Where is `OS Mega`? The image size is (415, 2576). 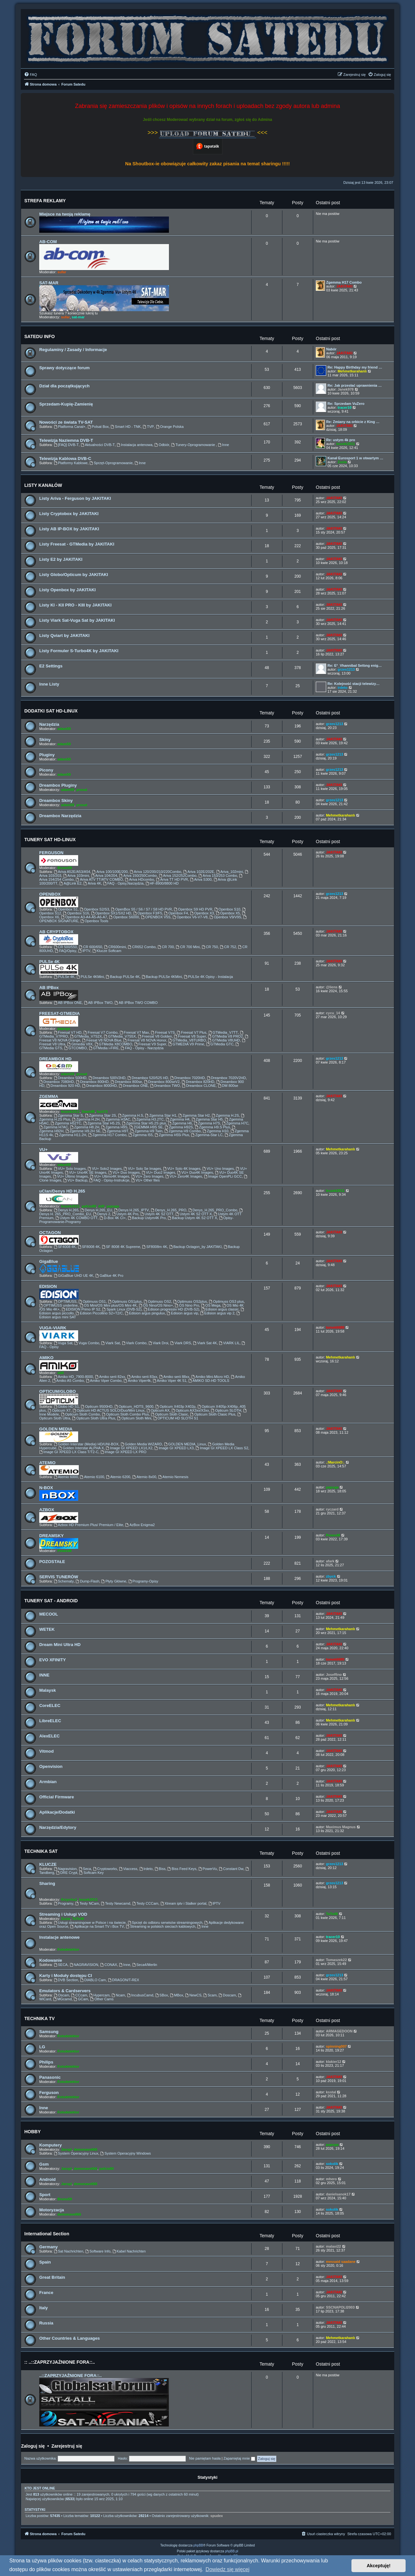
OS Mega is located at coordinates (210, 1305).